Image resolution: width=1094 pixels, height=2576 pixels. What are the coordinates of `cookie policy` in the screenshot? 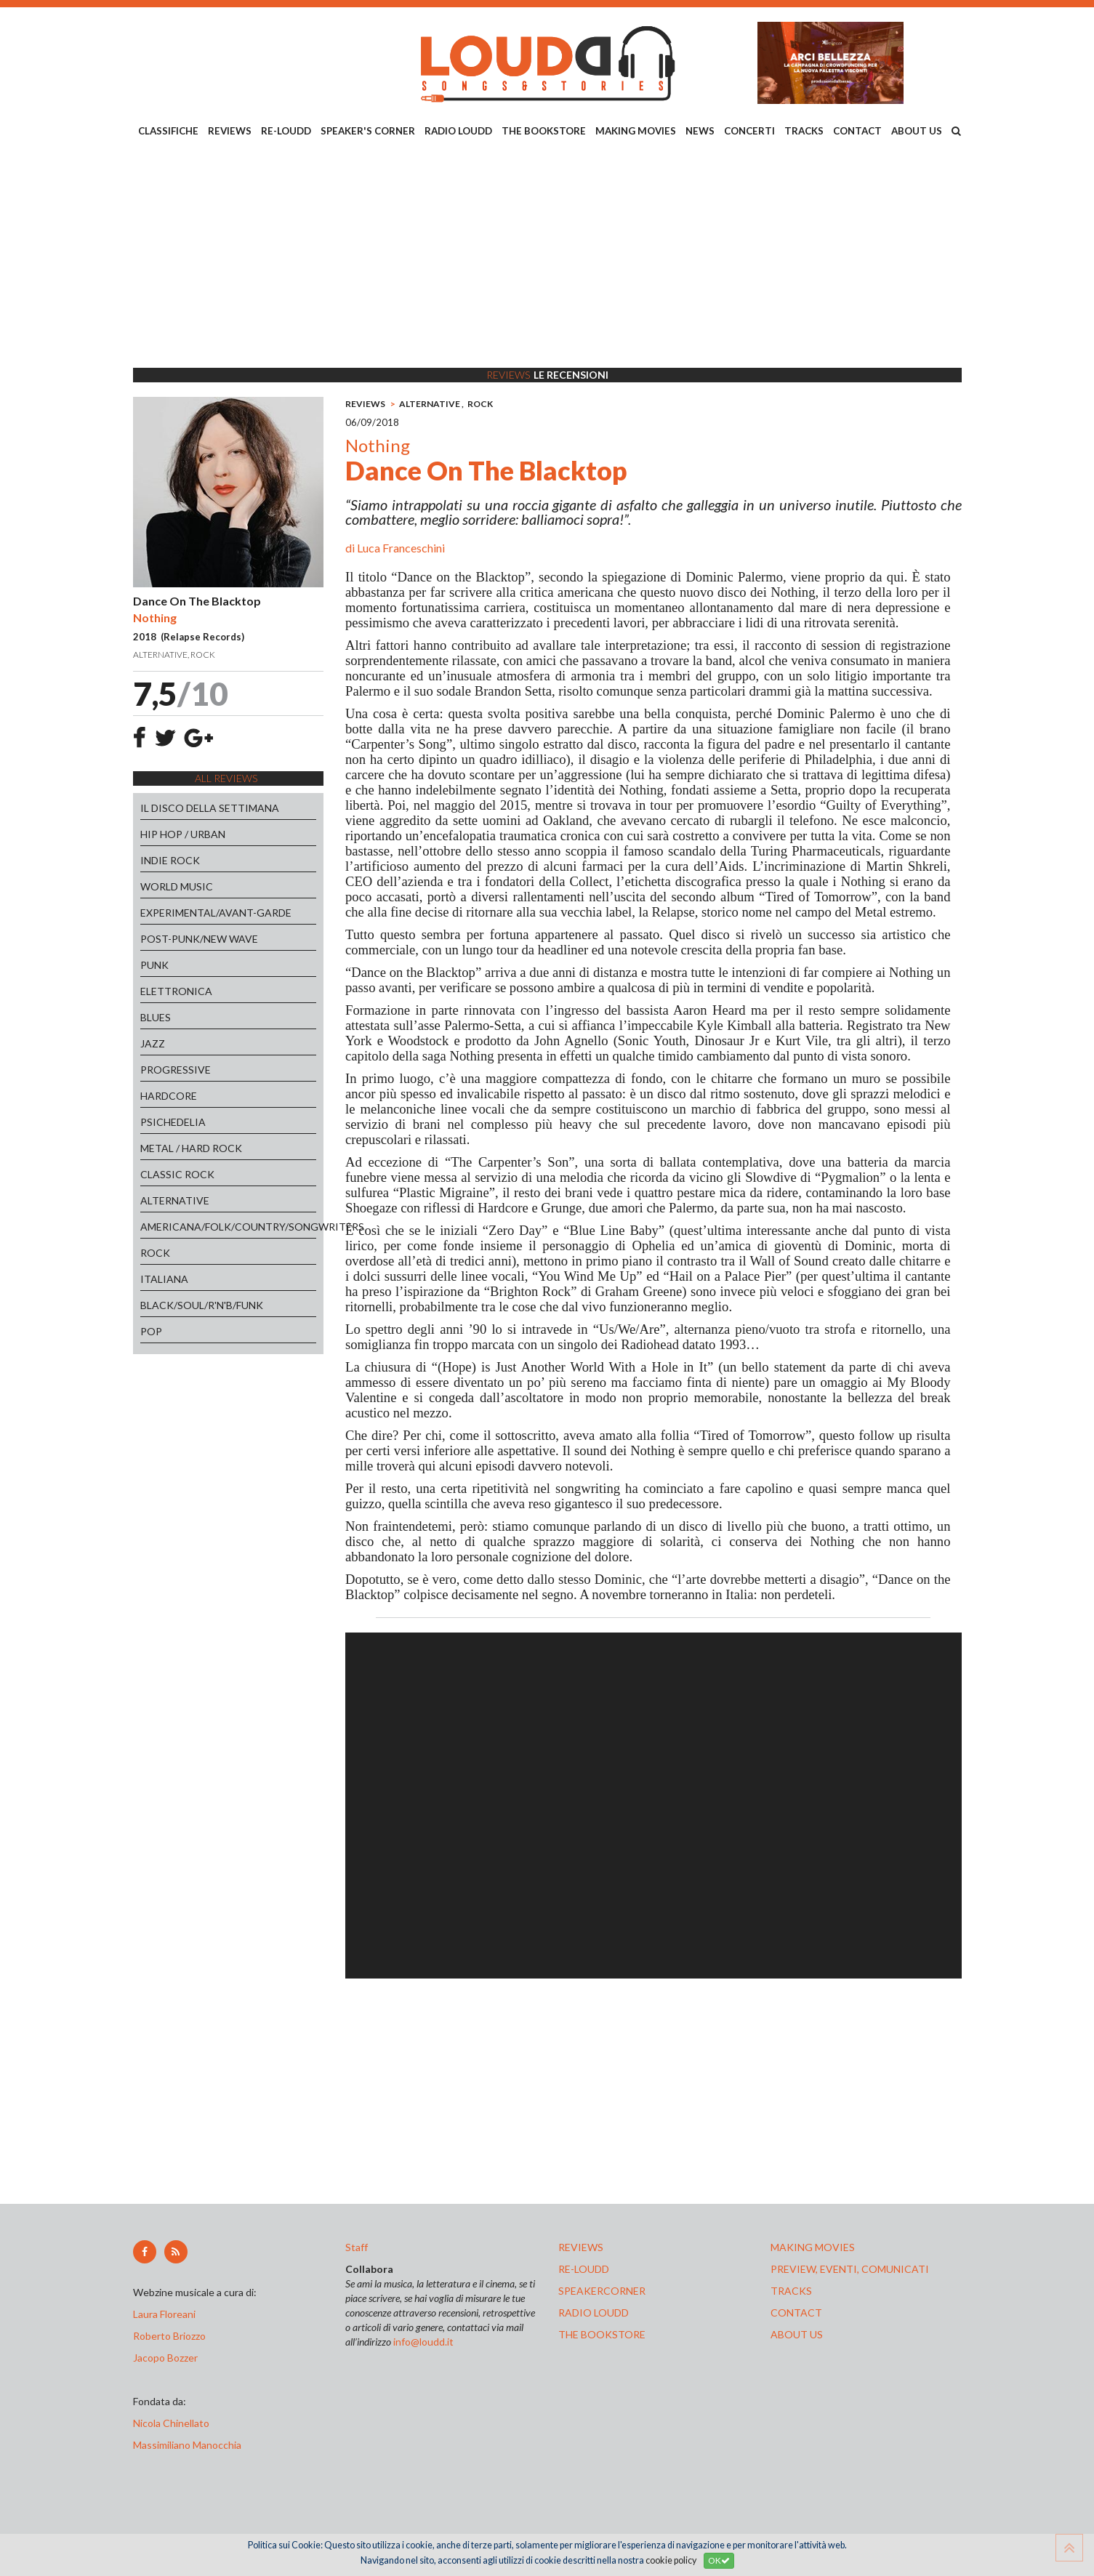 It's located at (670, 2560).